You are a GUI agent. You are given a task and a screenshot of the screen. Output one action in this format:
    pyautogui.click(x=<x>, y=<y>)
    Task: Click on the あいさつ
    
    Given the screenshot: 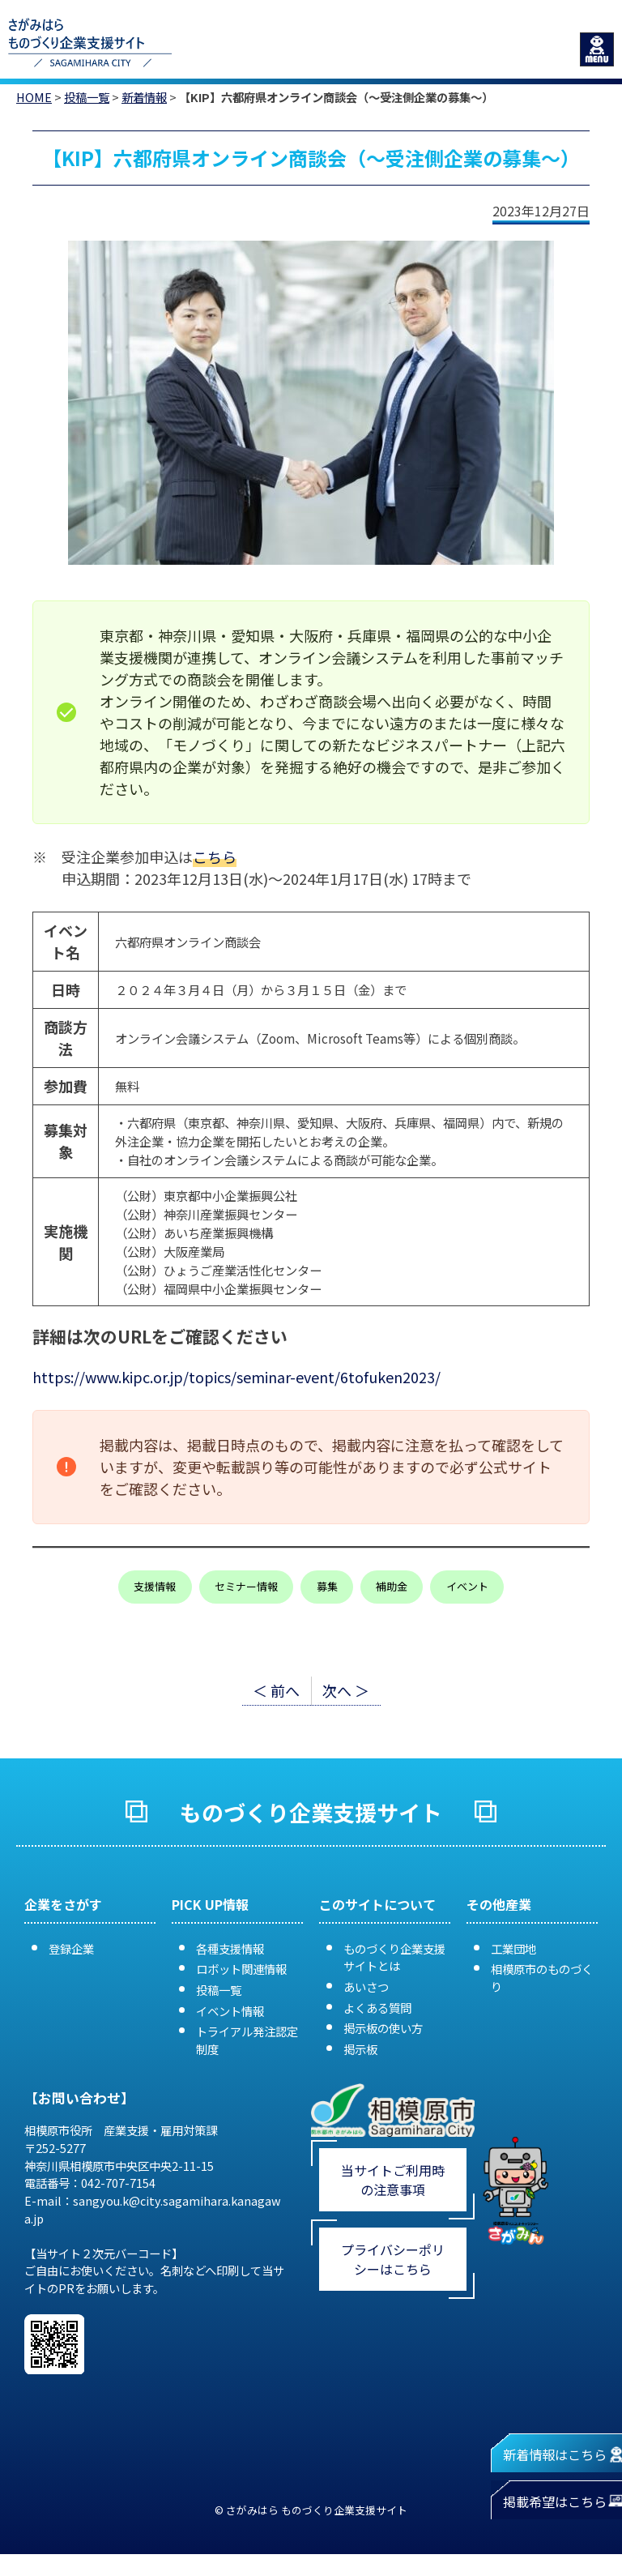 What is the action you would take?
    pyautogui.click(x=366, y=1986)
    